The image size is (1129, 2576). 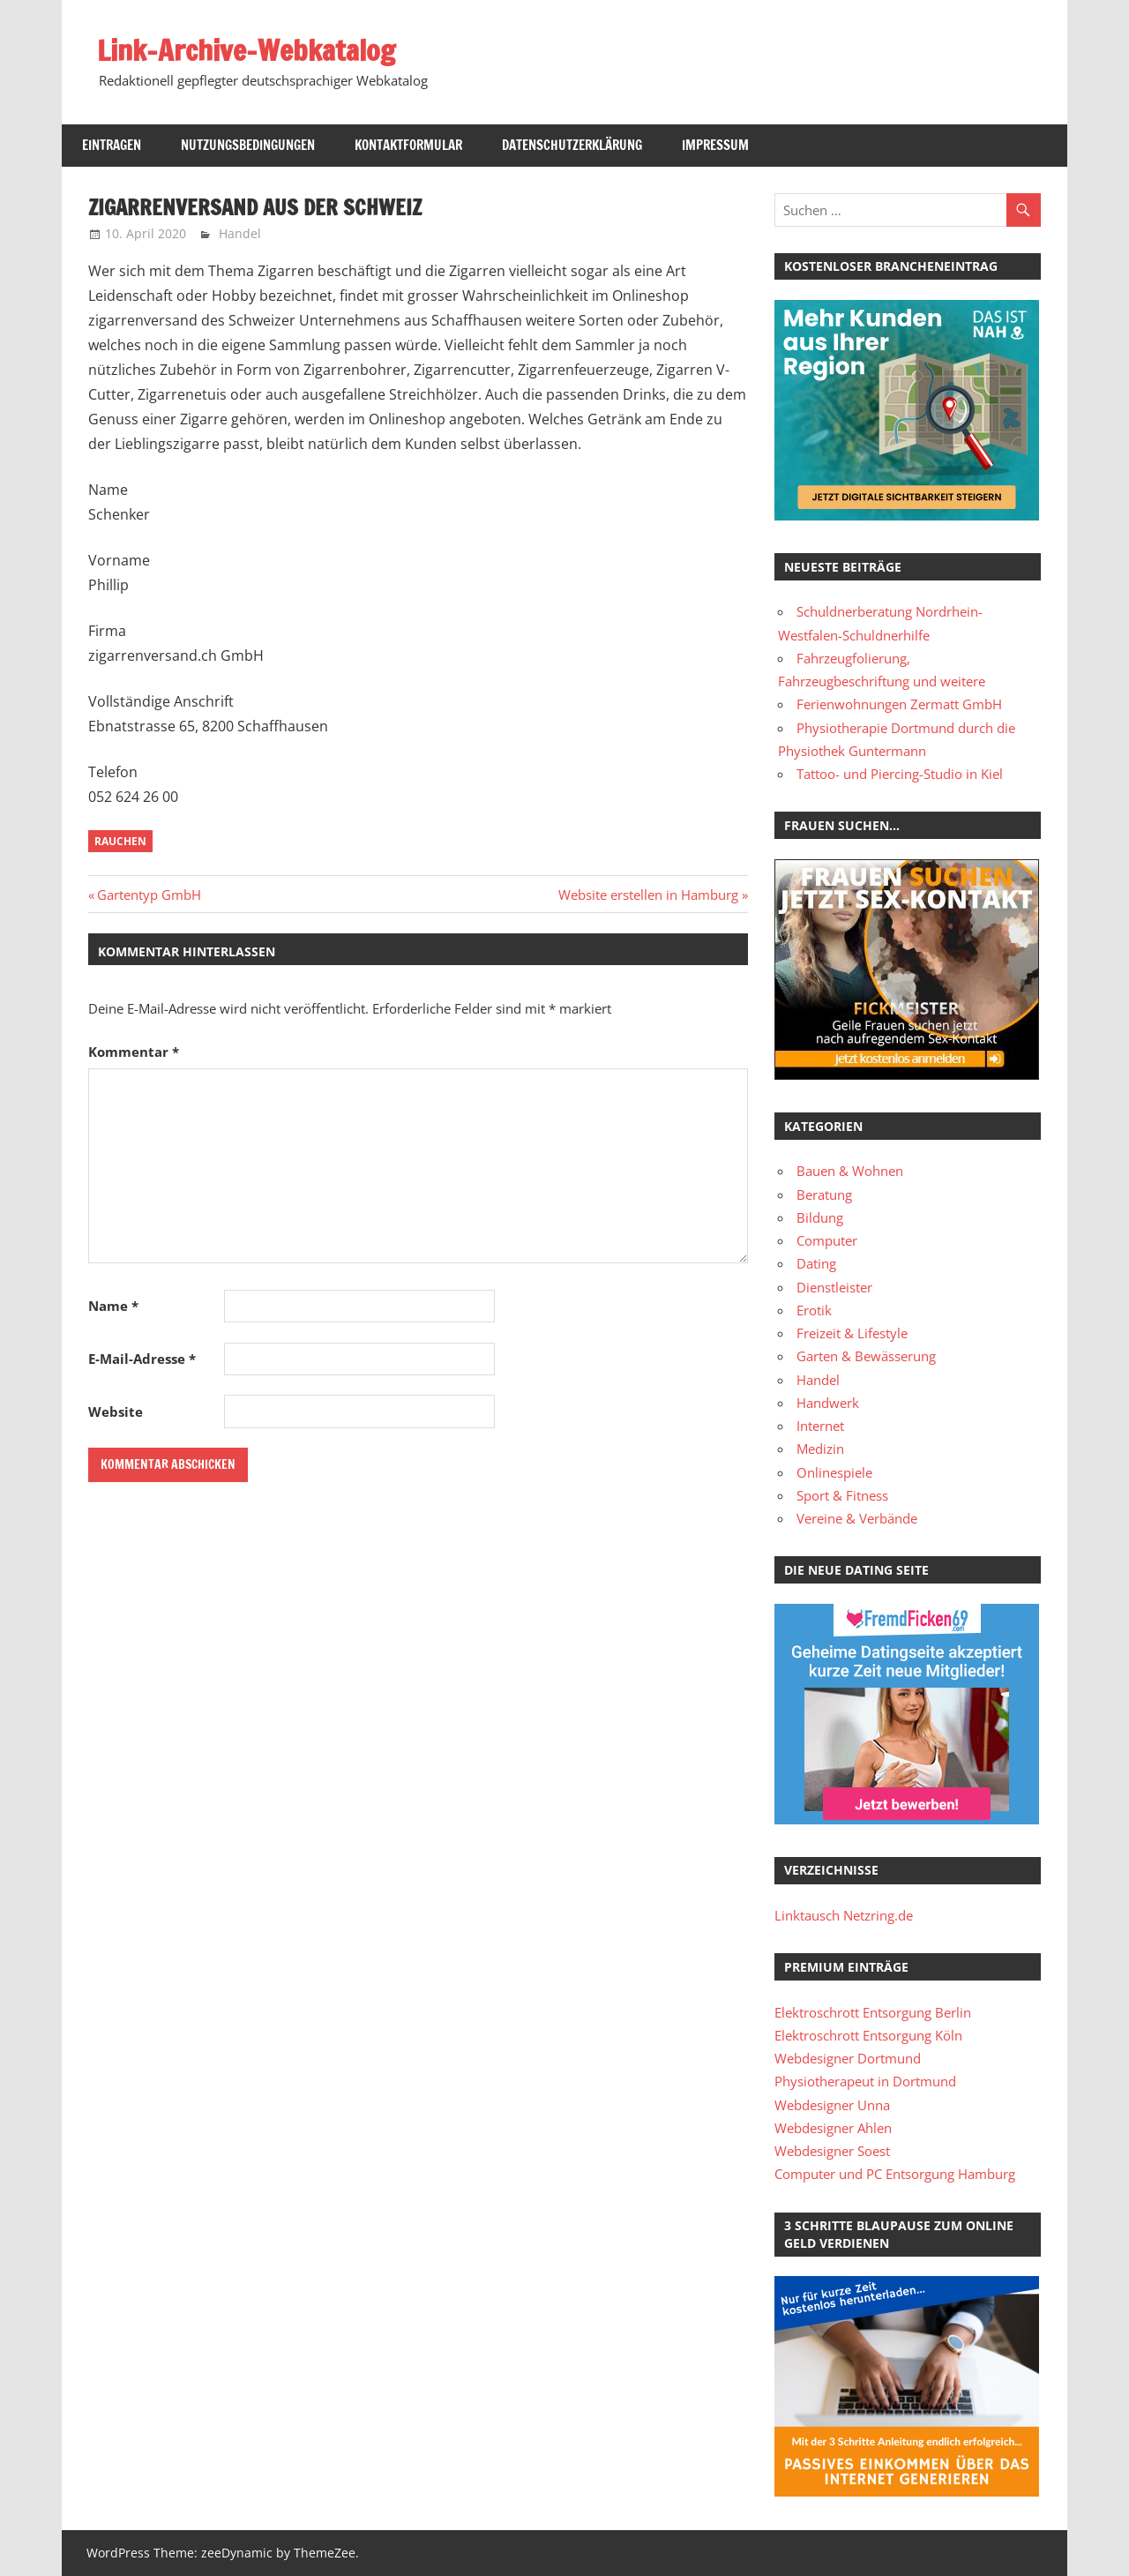 I want to click on Computer, so click(x=826, y=1240).